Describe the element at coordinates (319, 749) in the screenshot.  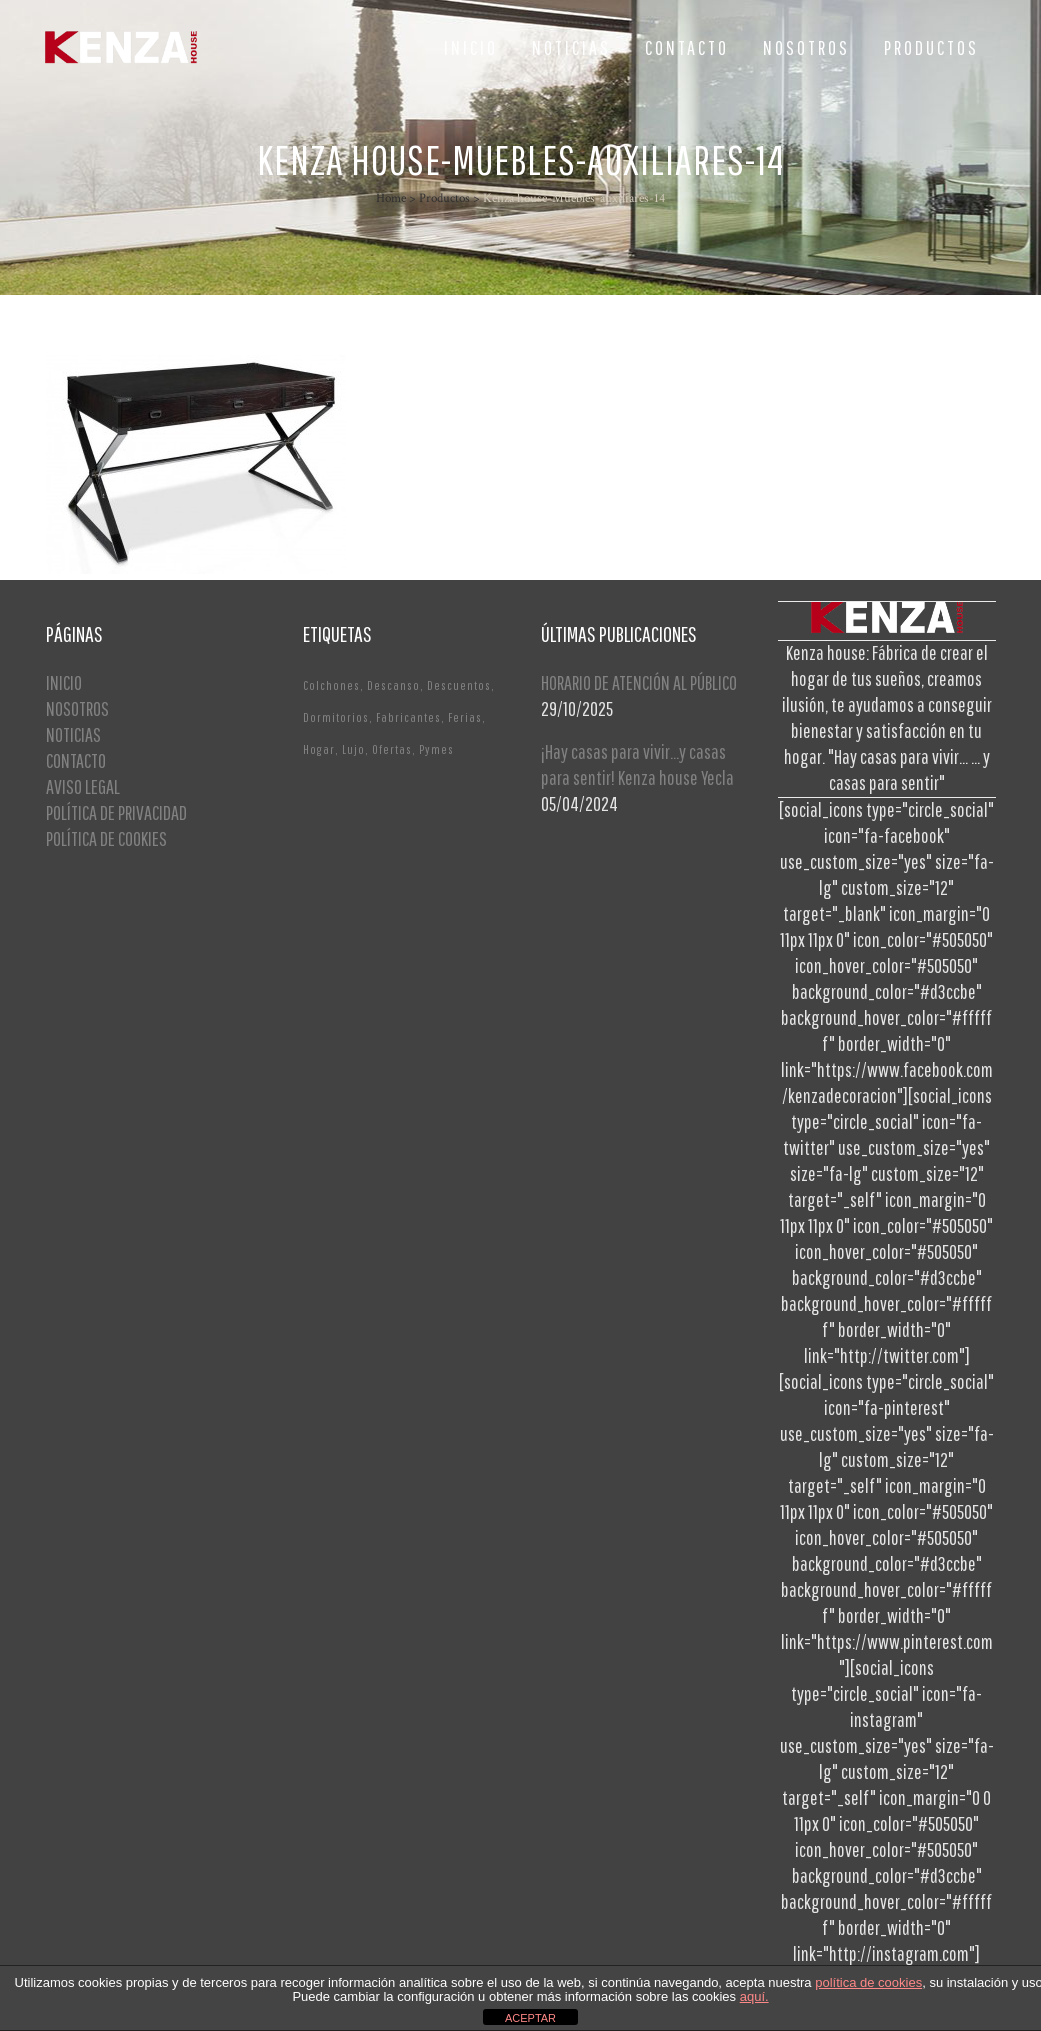
I see `Hogar [Hogar (1 elemento)]` at that location.